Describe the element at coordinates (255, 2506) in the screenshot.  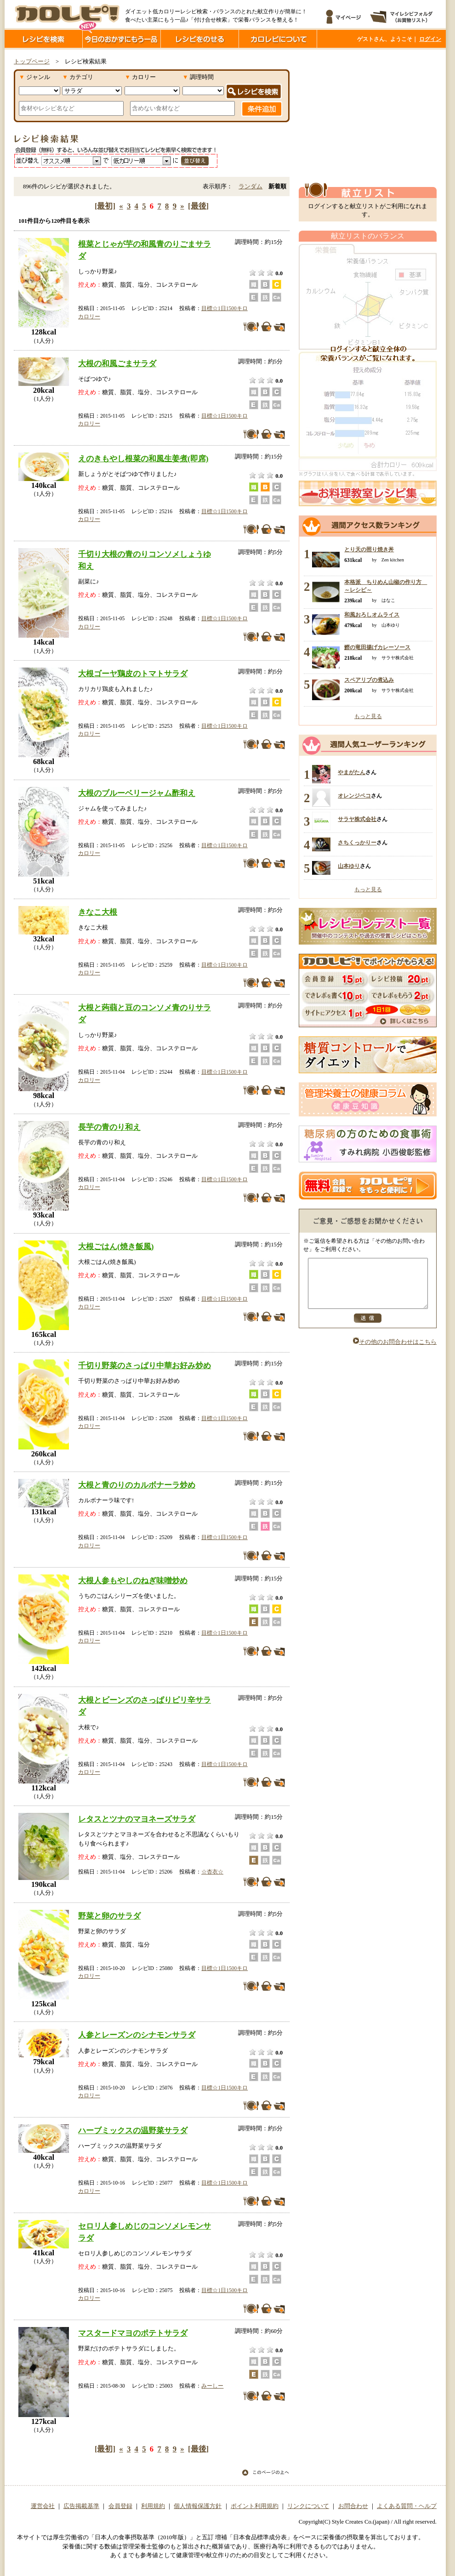
I see `ポイント利用規約` at that location.